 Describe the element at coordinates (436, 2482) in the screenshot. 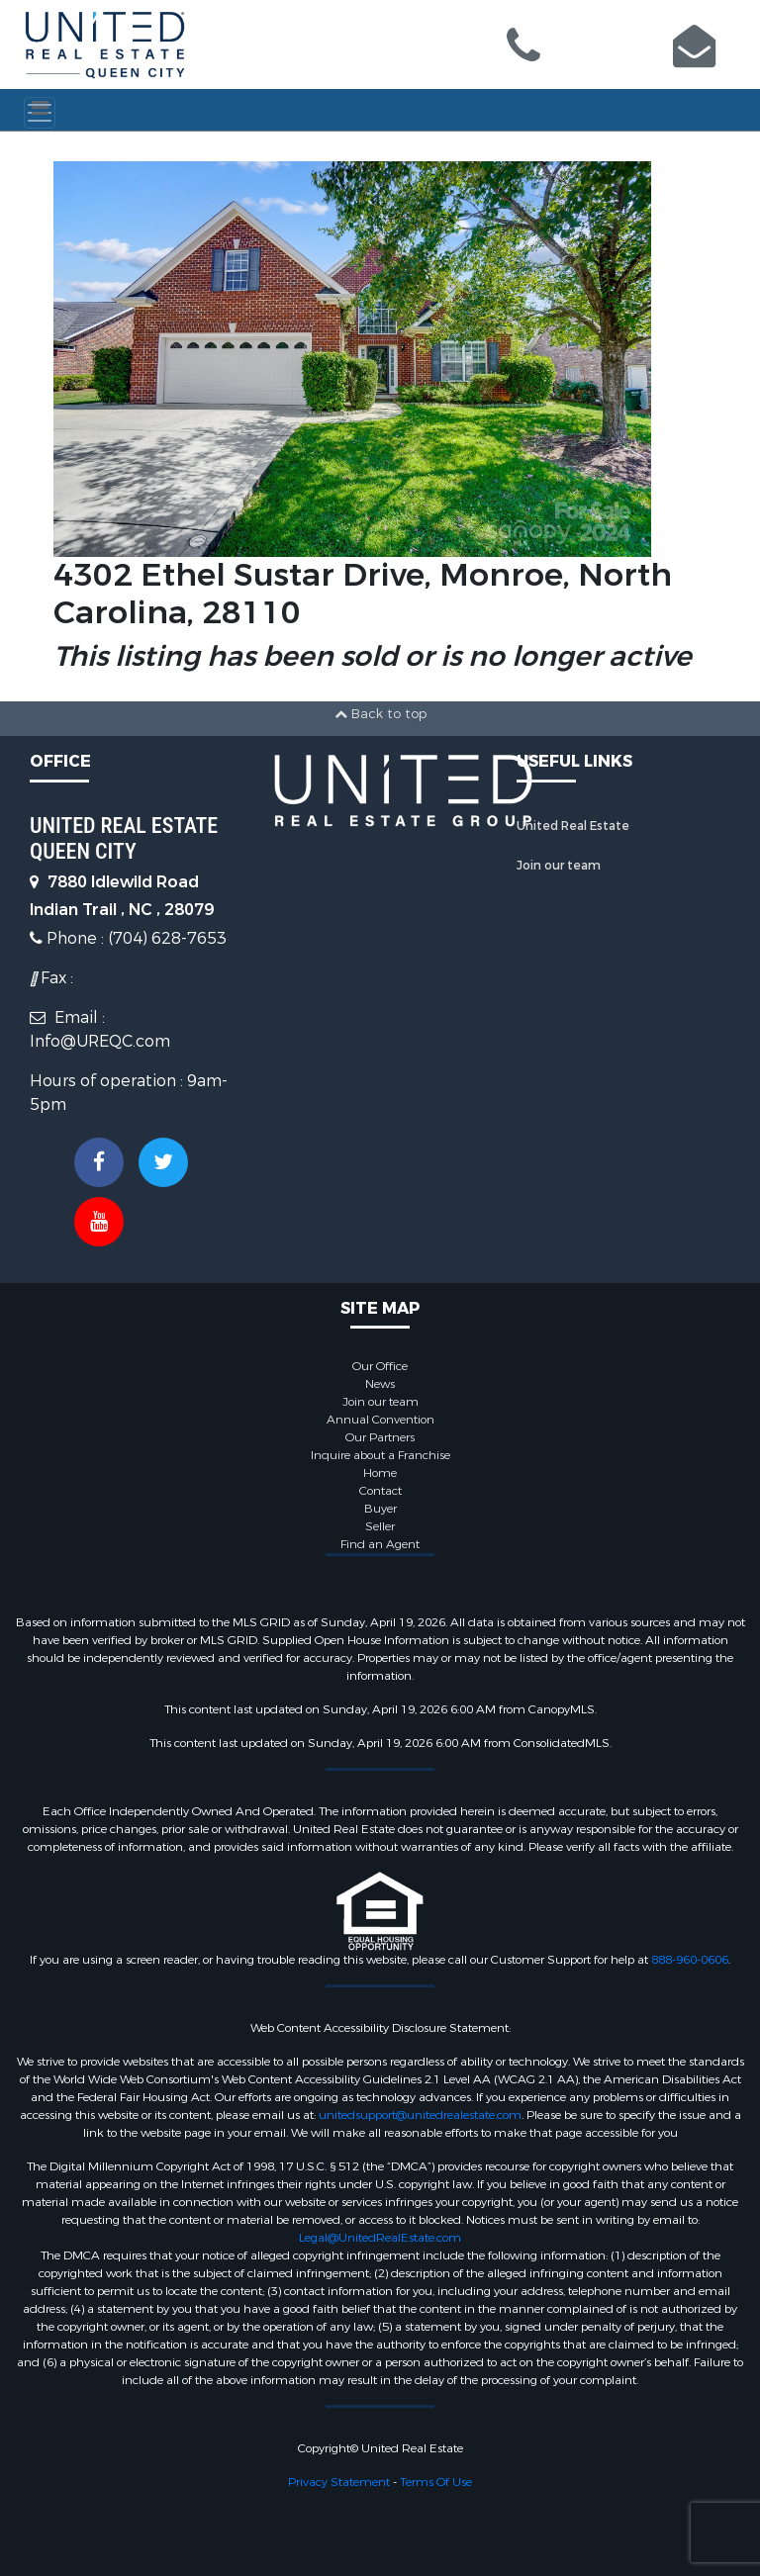

I see `Terms Of Use` at that location.